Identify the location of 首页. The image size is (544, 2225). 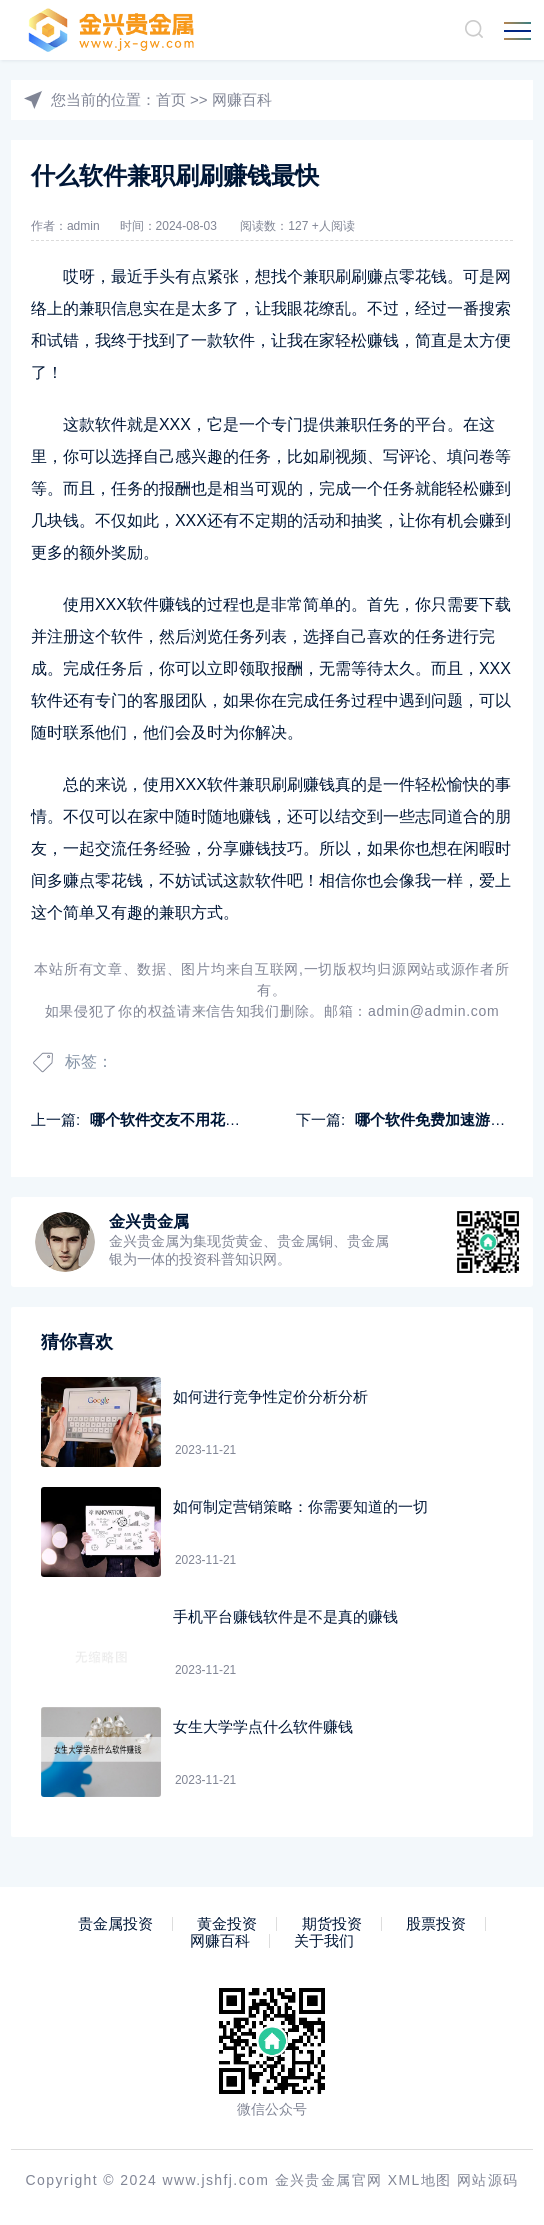
(171, 99).